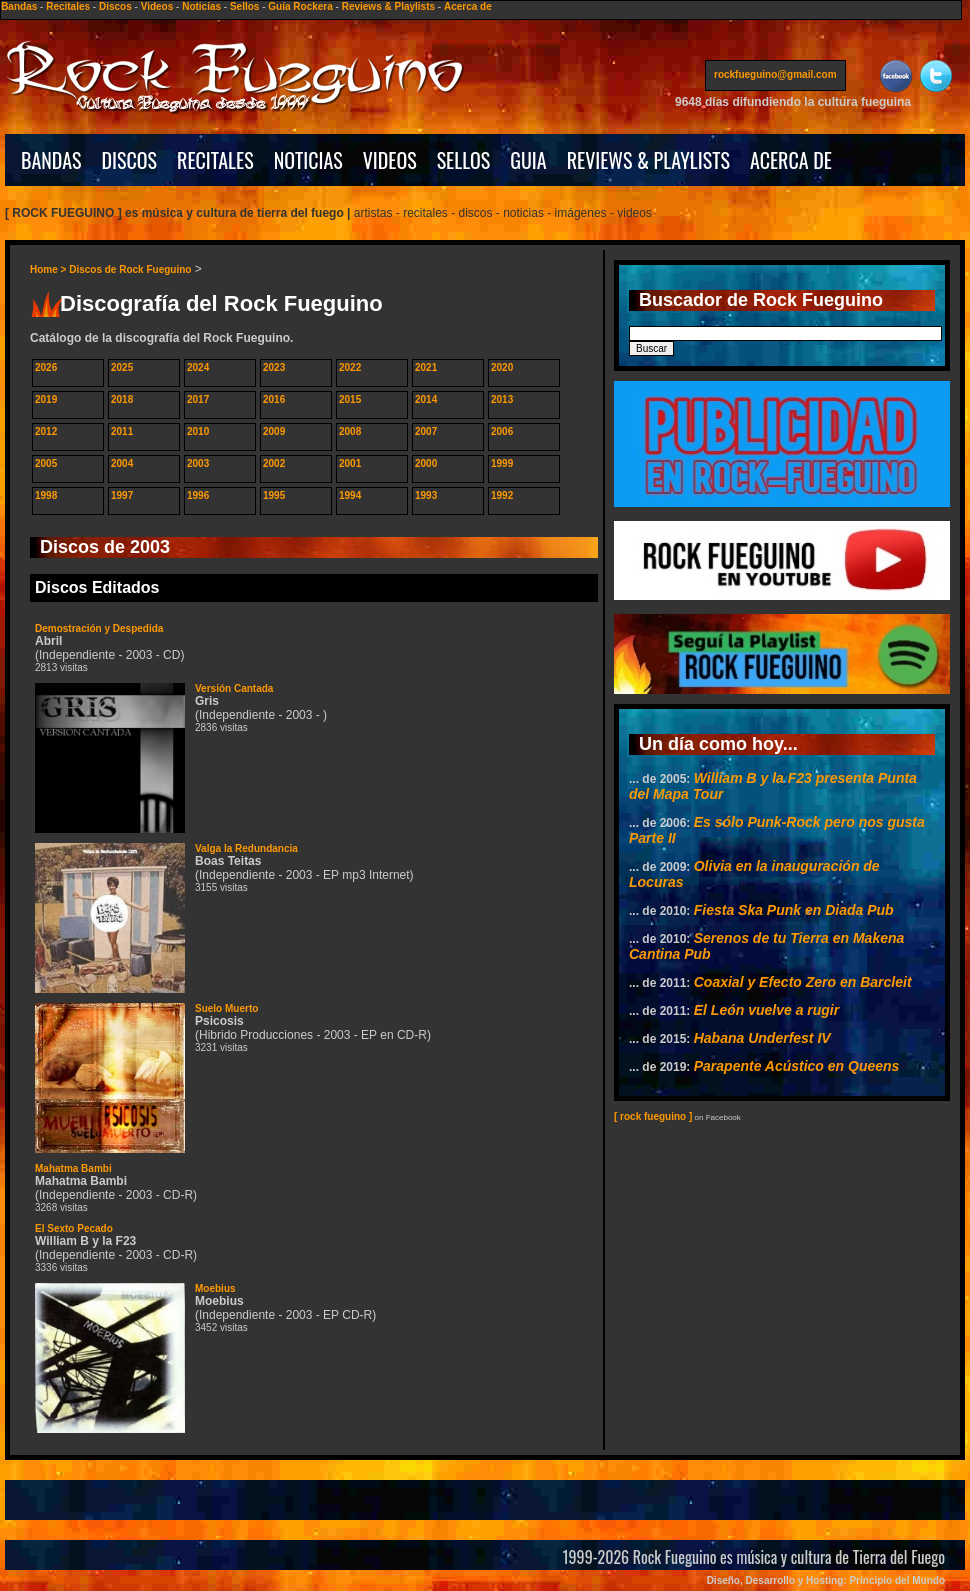 The height and width of the screenshot is (1591, 970). What do you see at coordinates (502, 399) in the screenshot?
I see `2013` at bounding box center [502, 399].